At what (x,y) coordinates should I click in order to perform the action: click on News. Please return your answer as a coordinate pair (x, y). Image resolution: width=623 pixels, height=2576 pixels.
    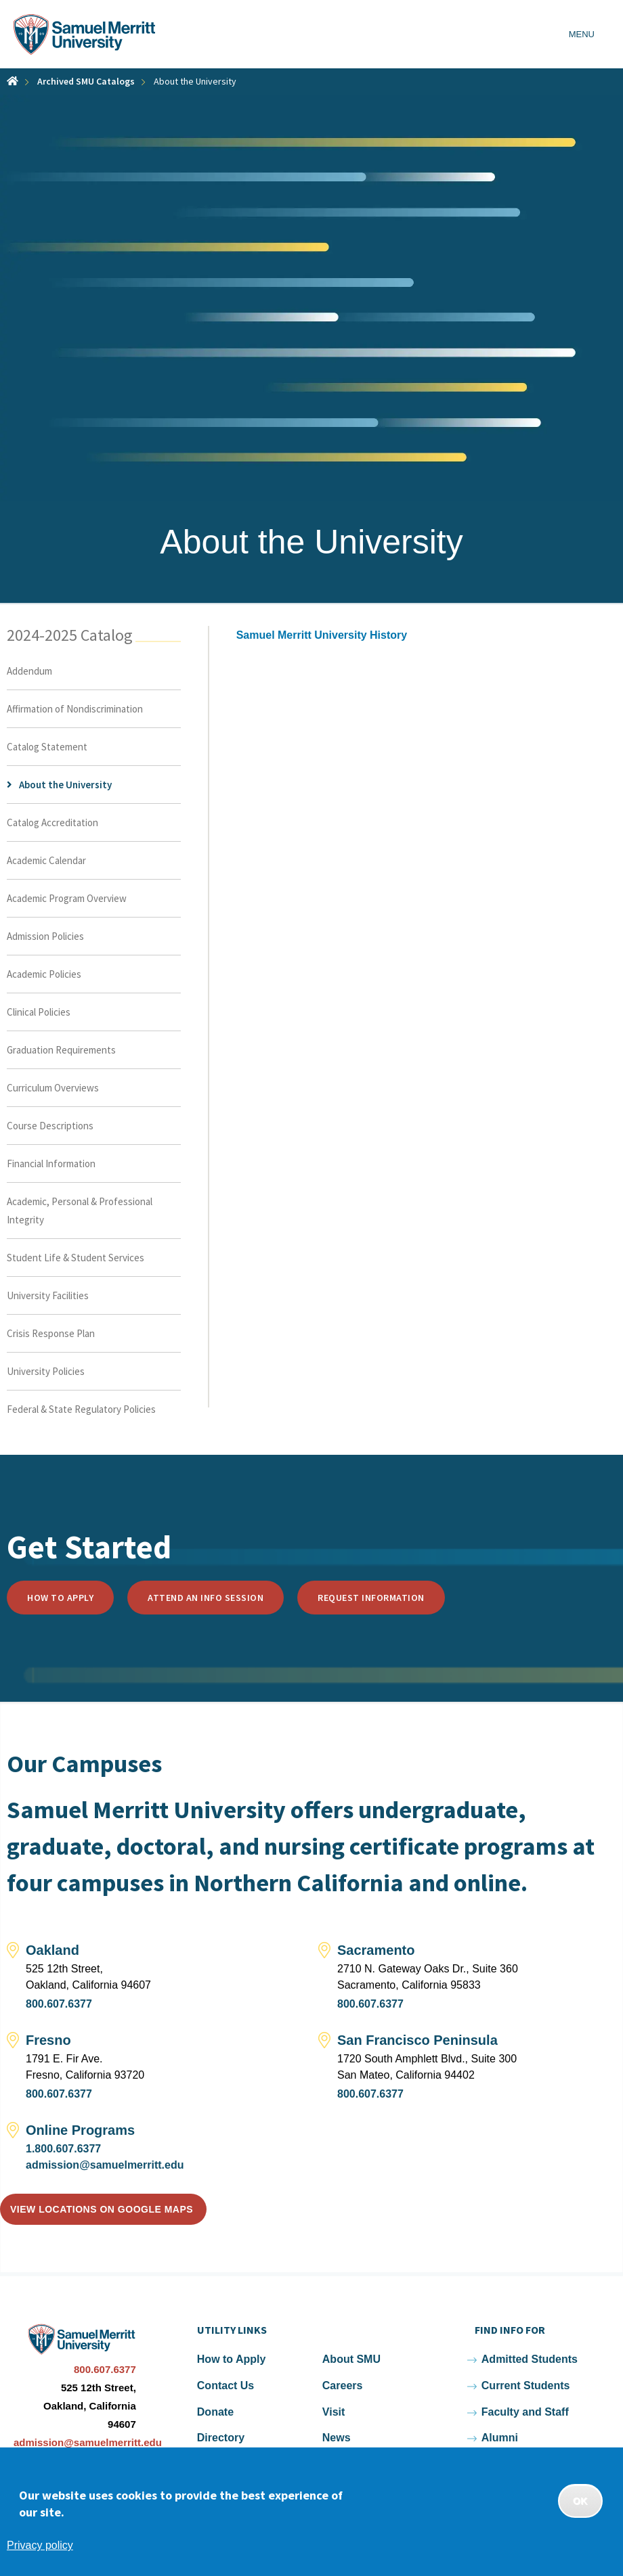
    Looking at the image, I should click on (336, 2437).